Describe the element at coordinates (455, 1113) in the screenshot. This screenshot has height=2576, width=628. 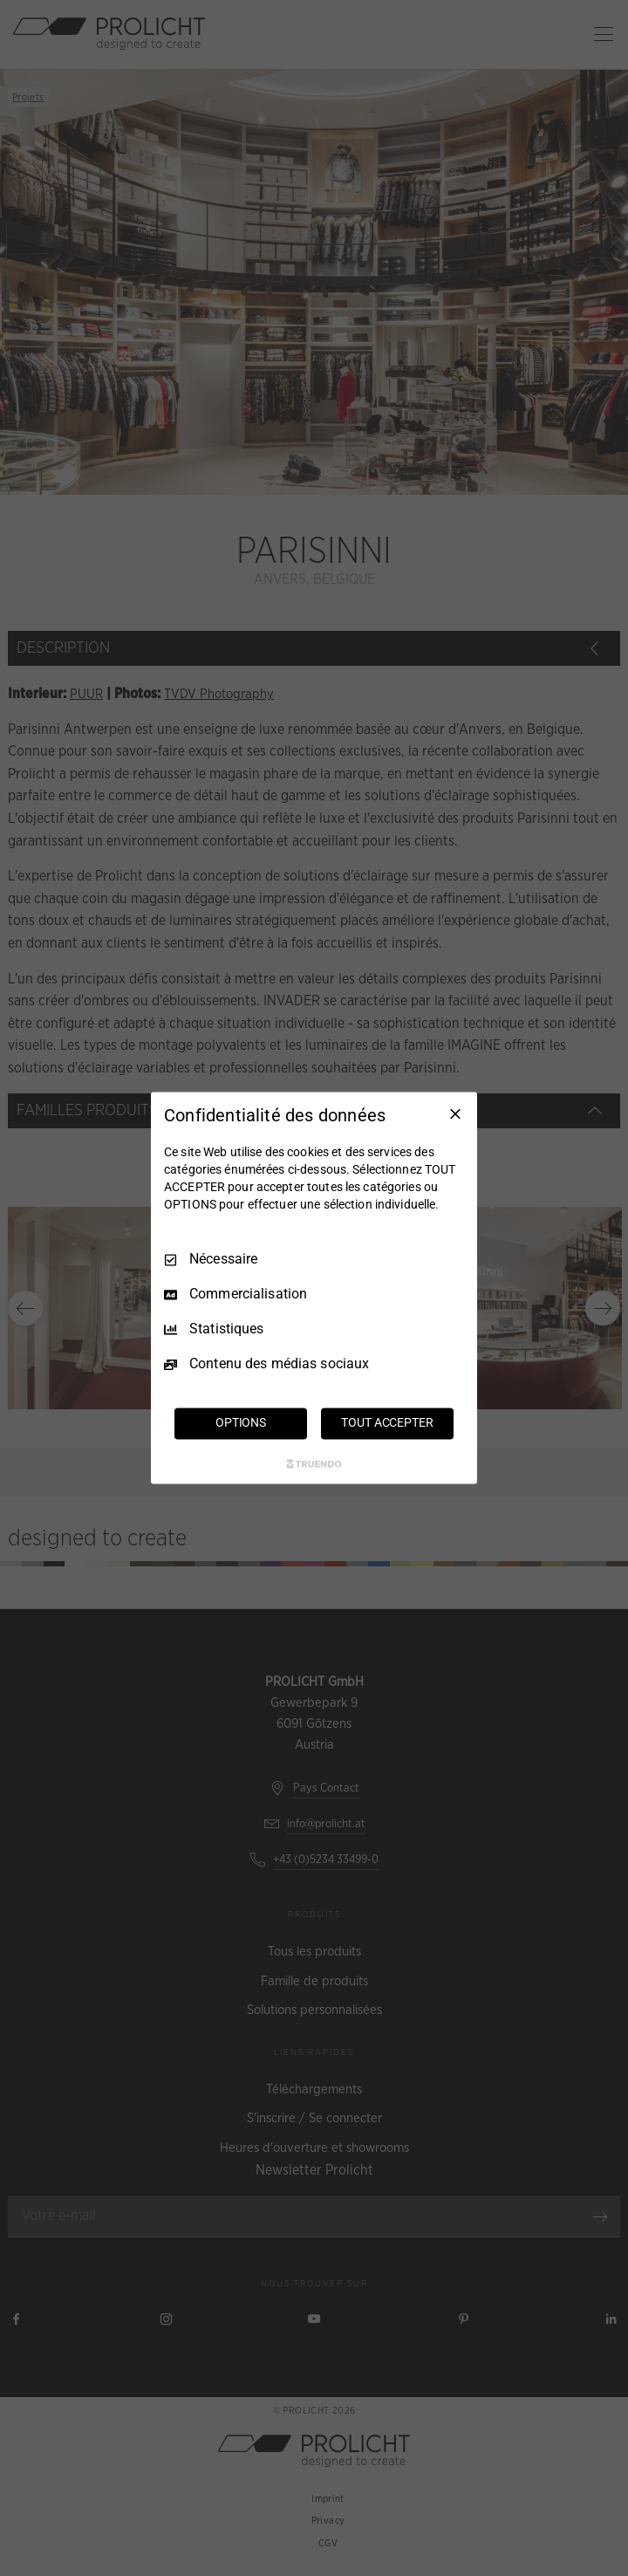
I see `[Tout décocher]` at that location.